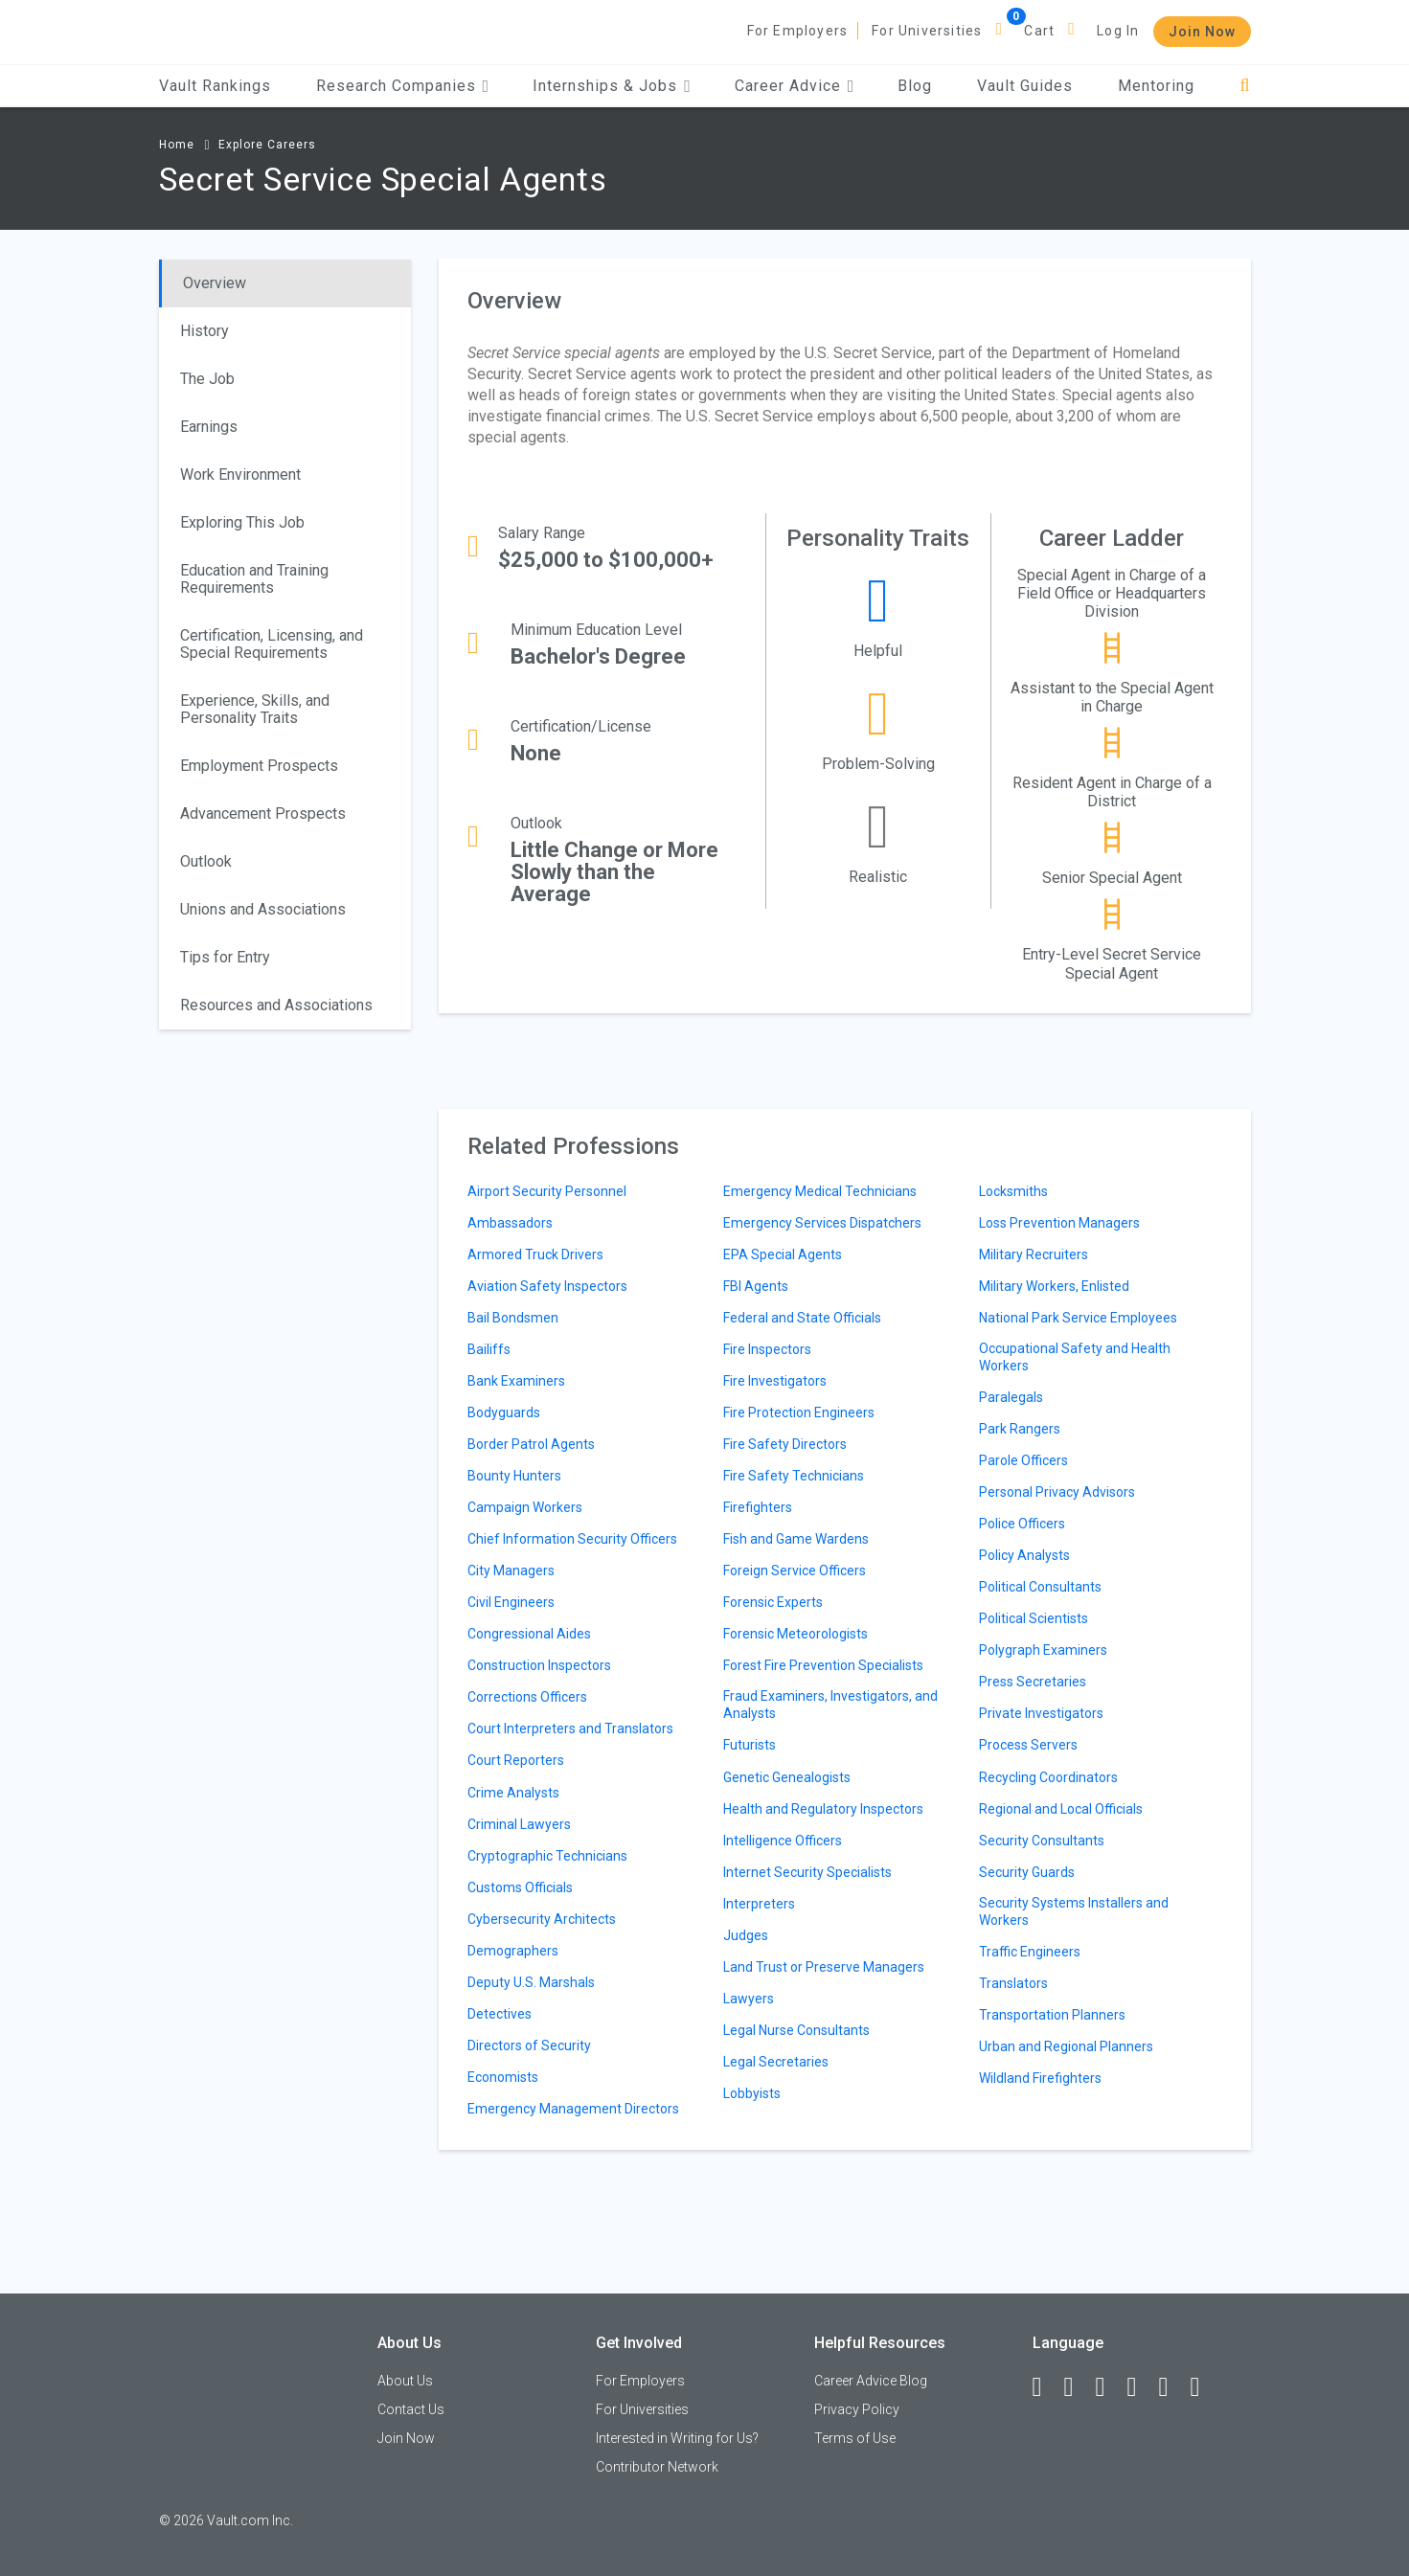 Image resolution: width=1409 pixels, height=2576 pixels. What do you see at coordinates (773, 1602) in the screenshot?
I see `Forensic Experts` at bounding box center [773, 1602].